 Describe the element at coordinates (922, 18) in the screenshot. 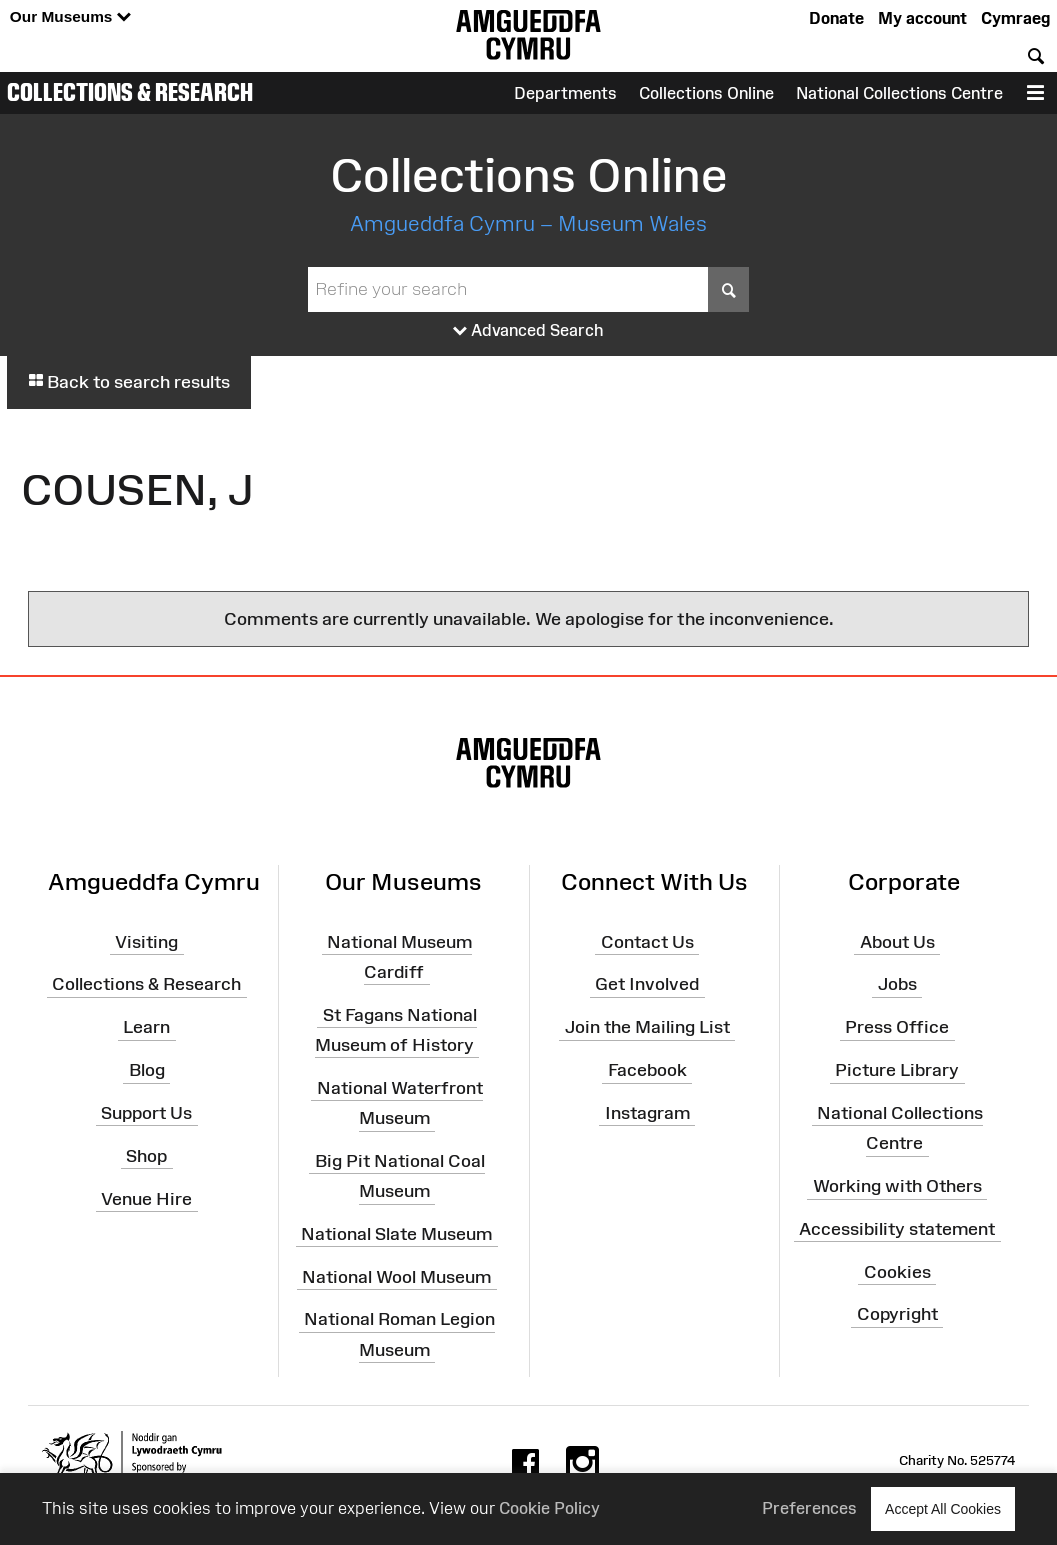

I see `My account` at that location.